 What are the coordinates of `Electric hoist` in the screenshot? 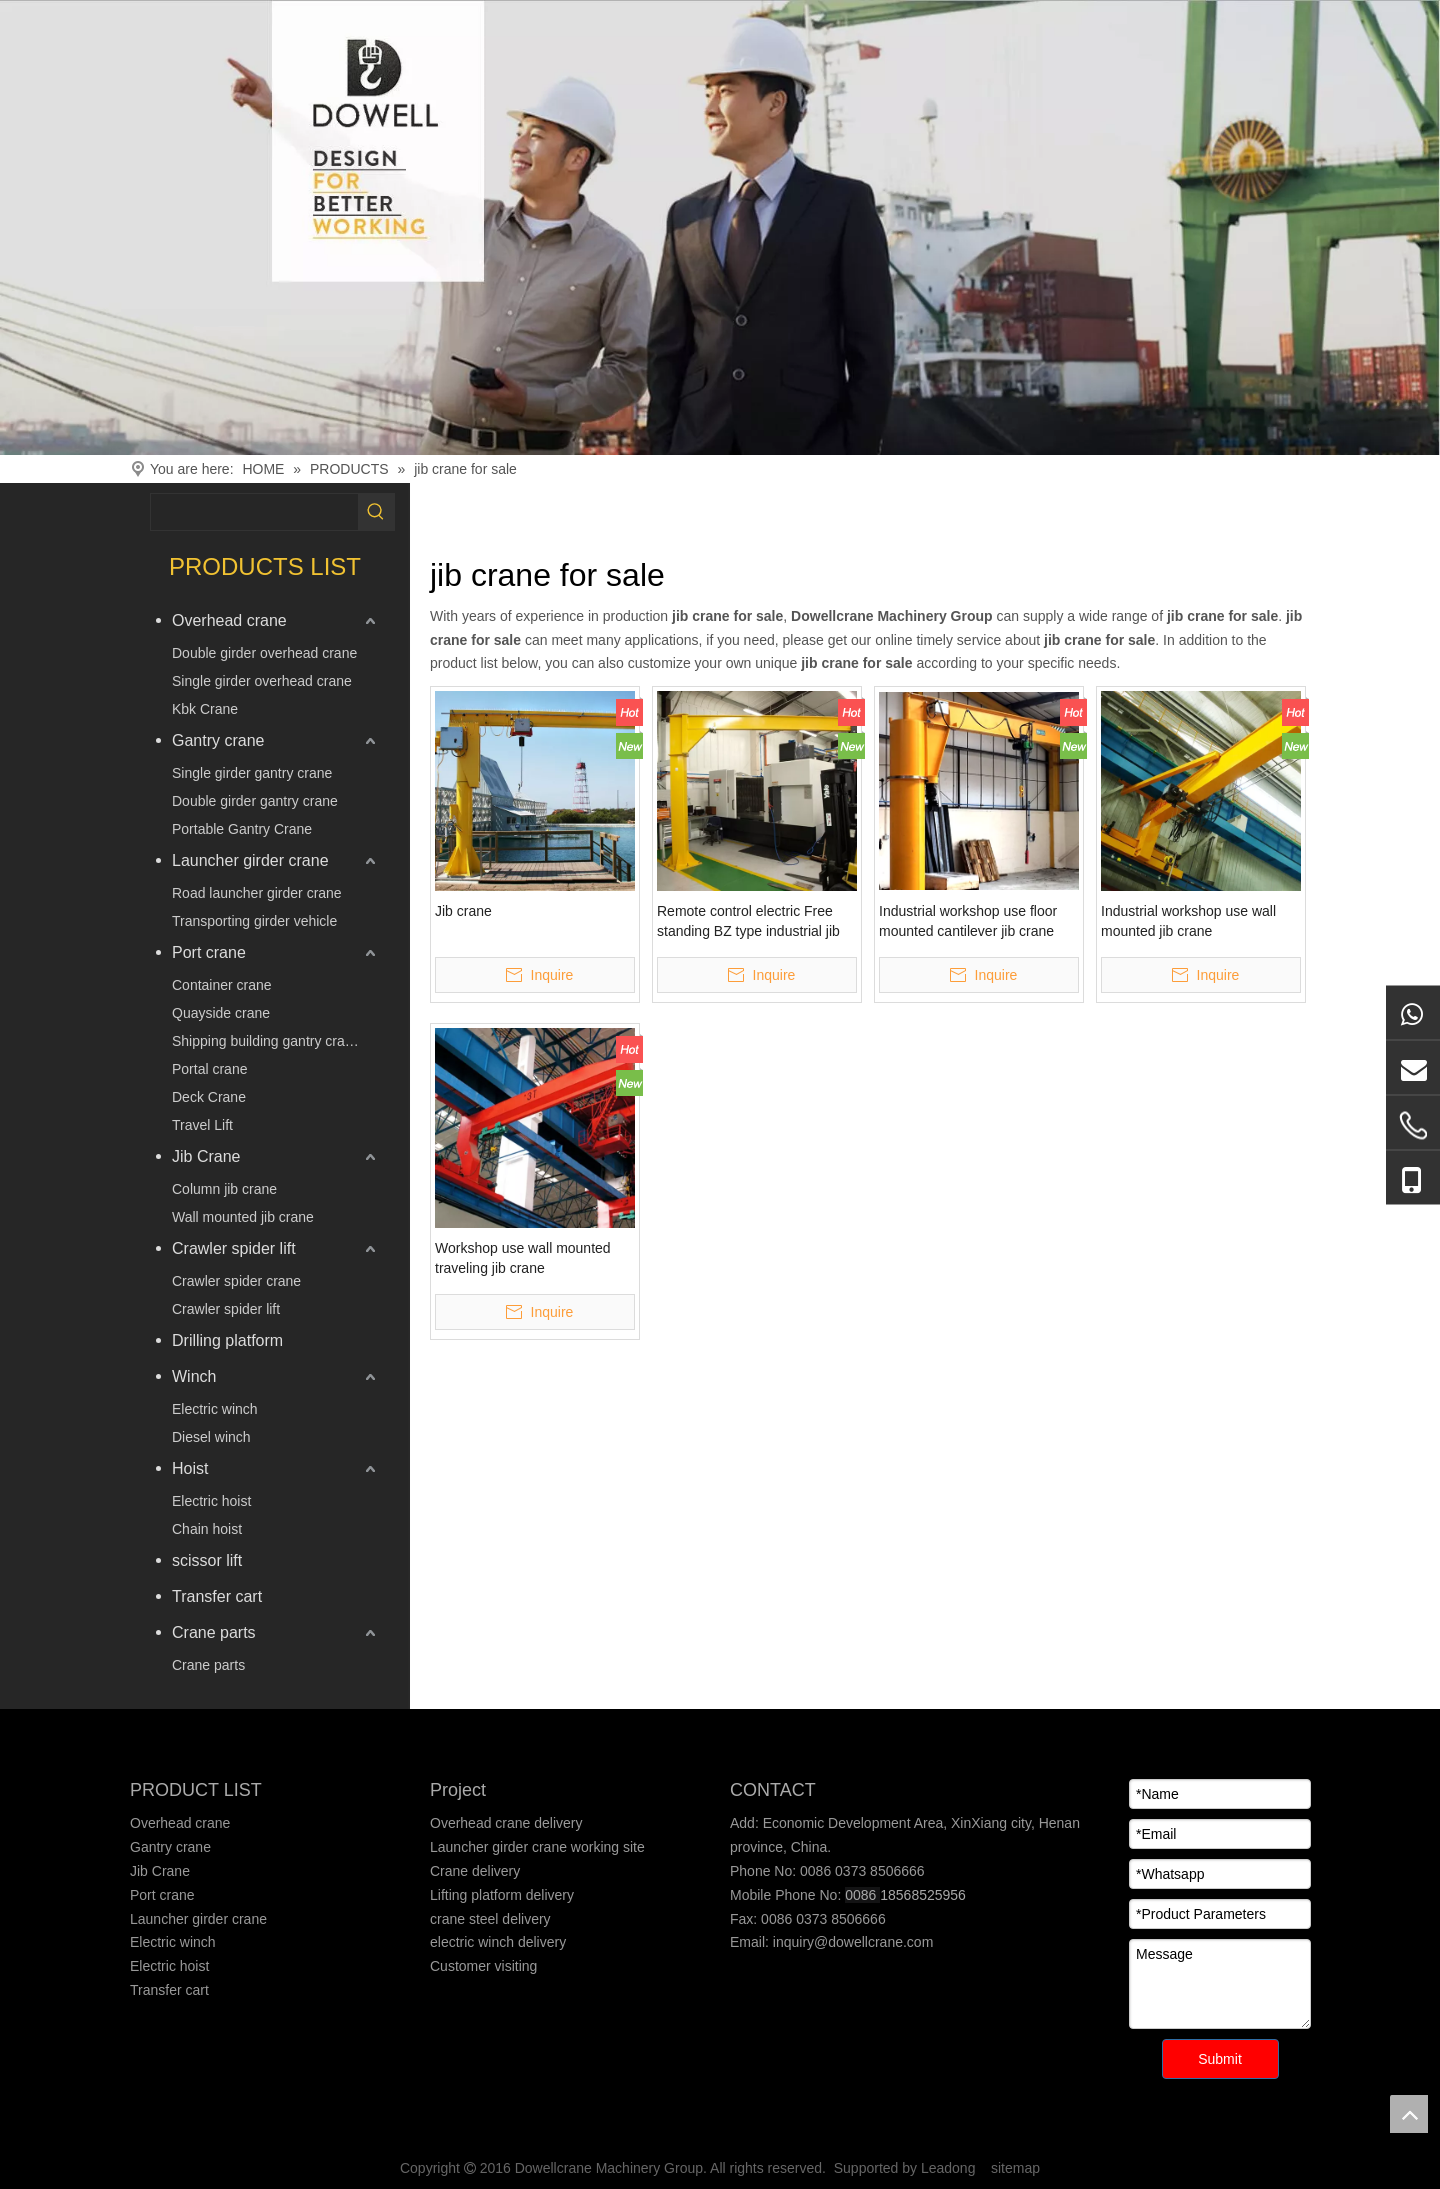 It's located at (211, 1501).